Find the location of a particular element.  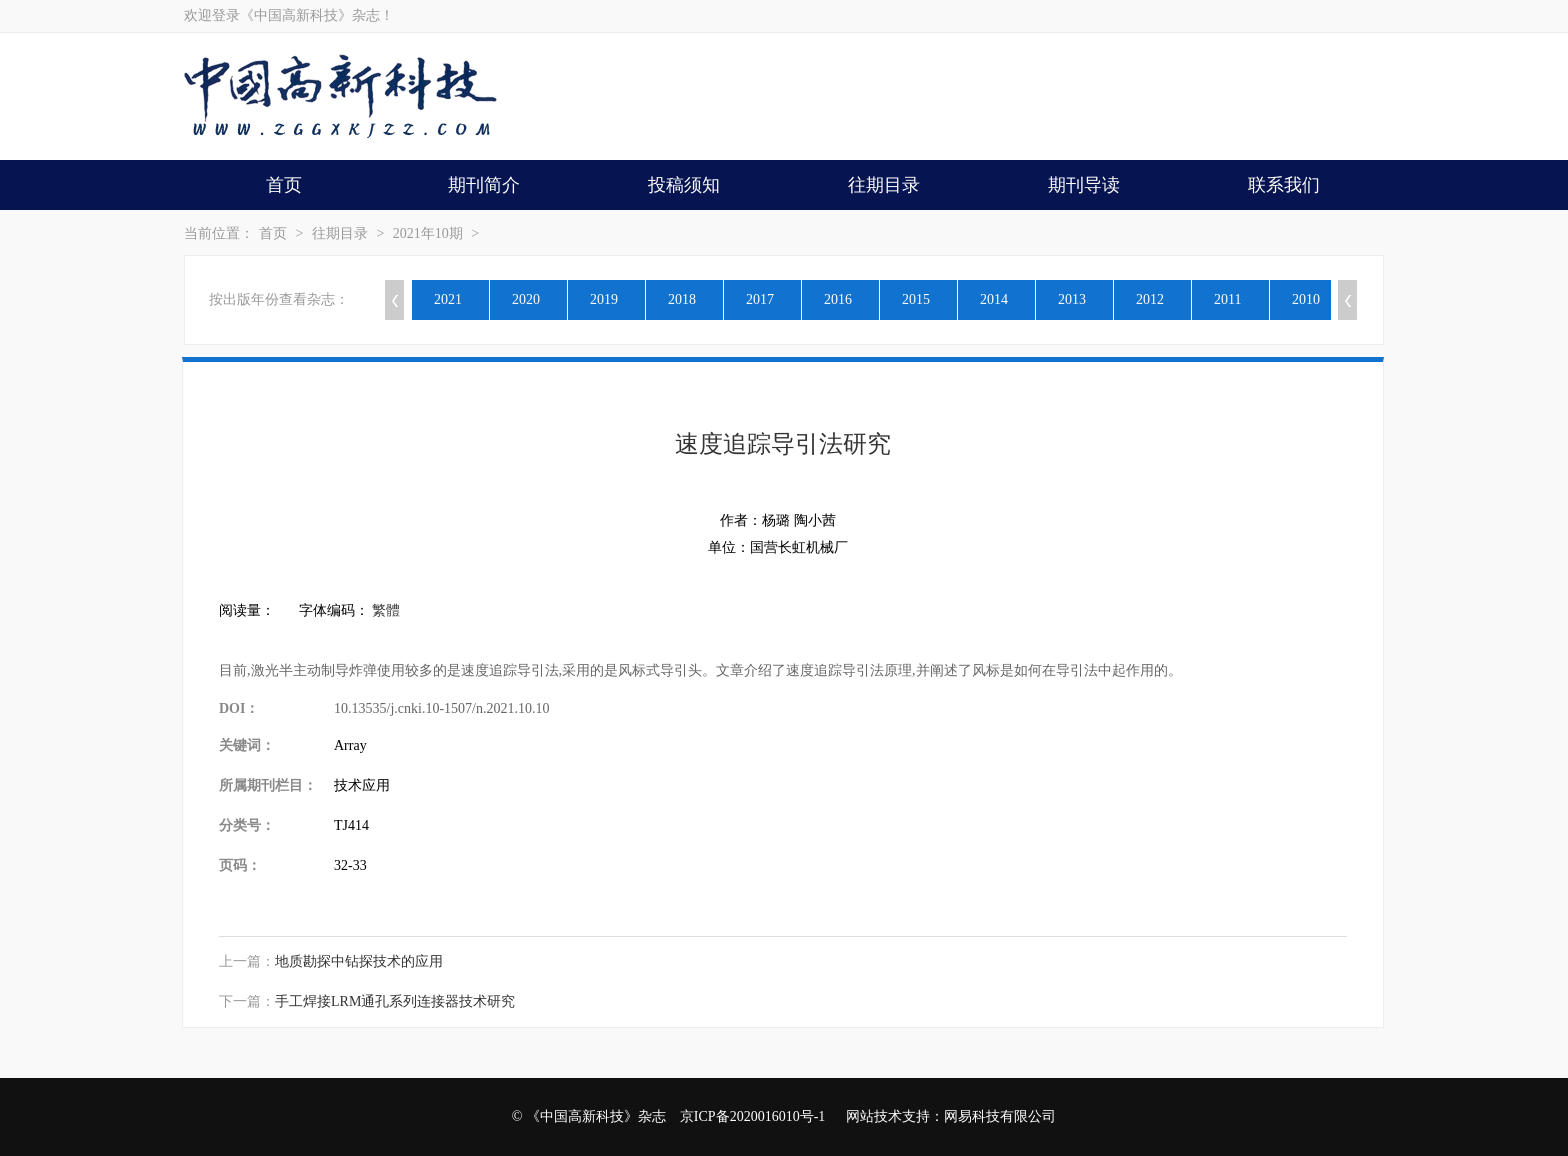

2021 is located at coordinates (448, 299).